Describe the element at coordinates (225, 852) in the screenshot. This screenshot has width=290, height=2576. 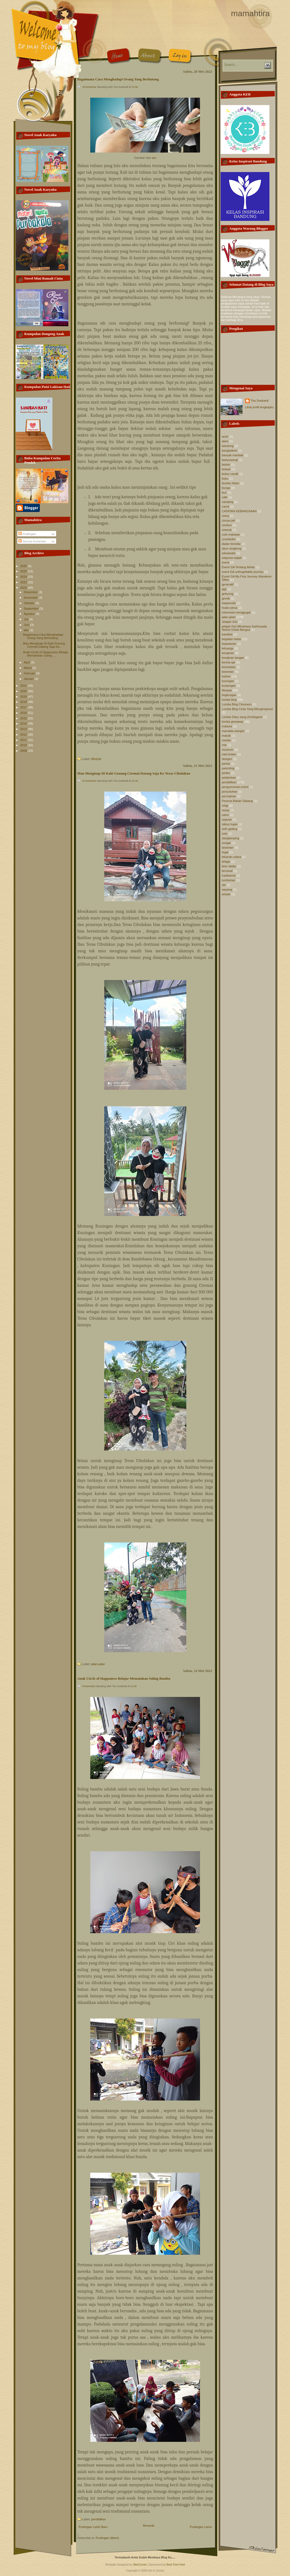
I see `tegal` at that location.